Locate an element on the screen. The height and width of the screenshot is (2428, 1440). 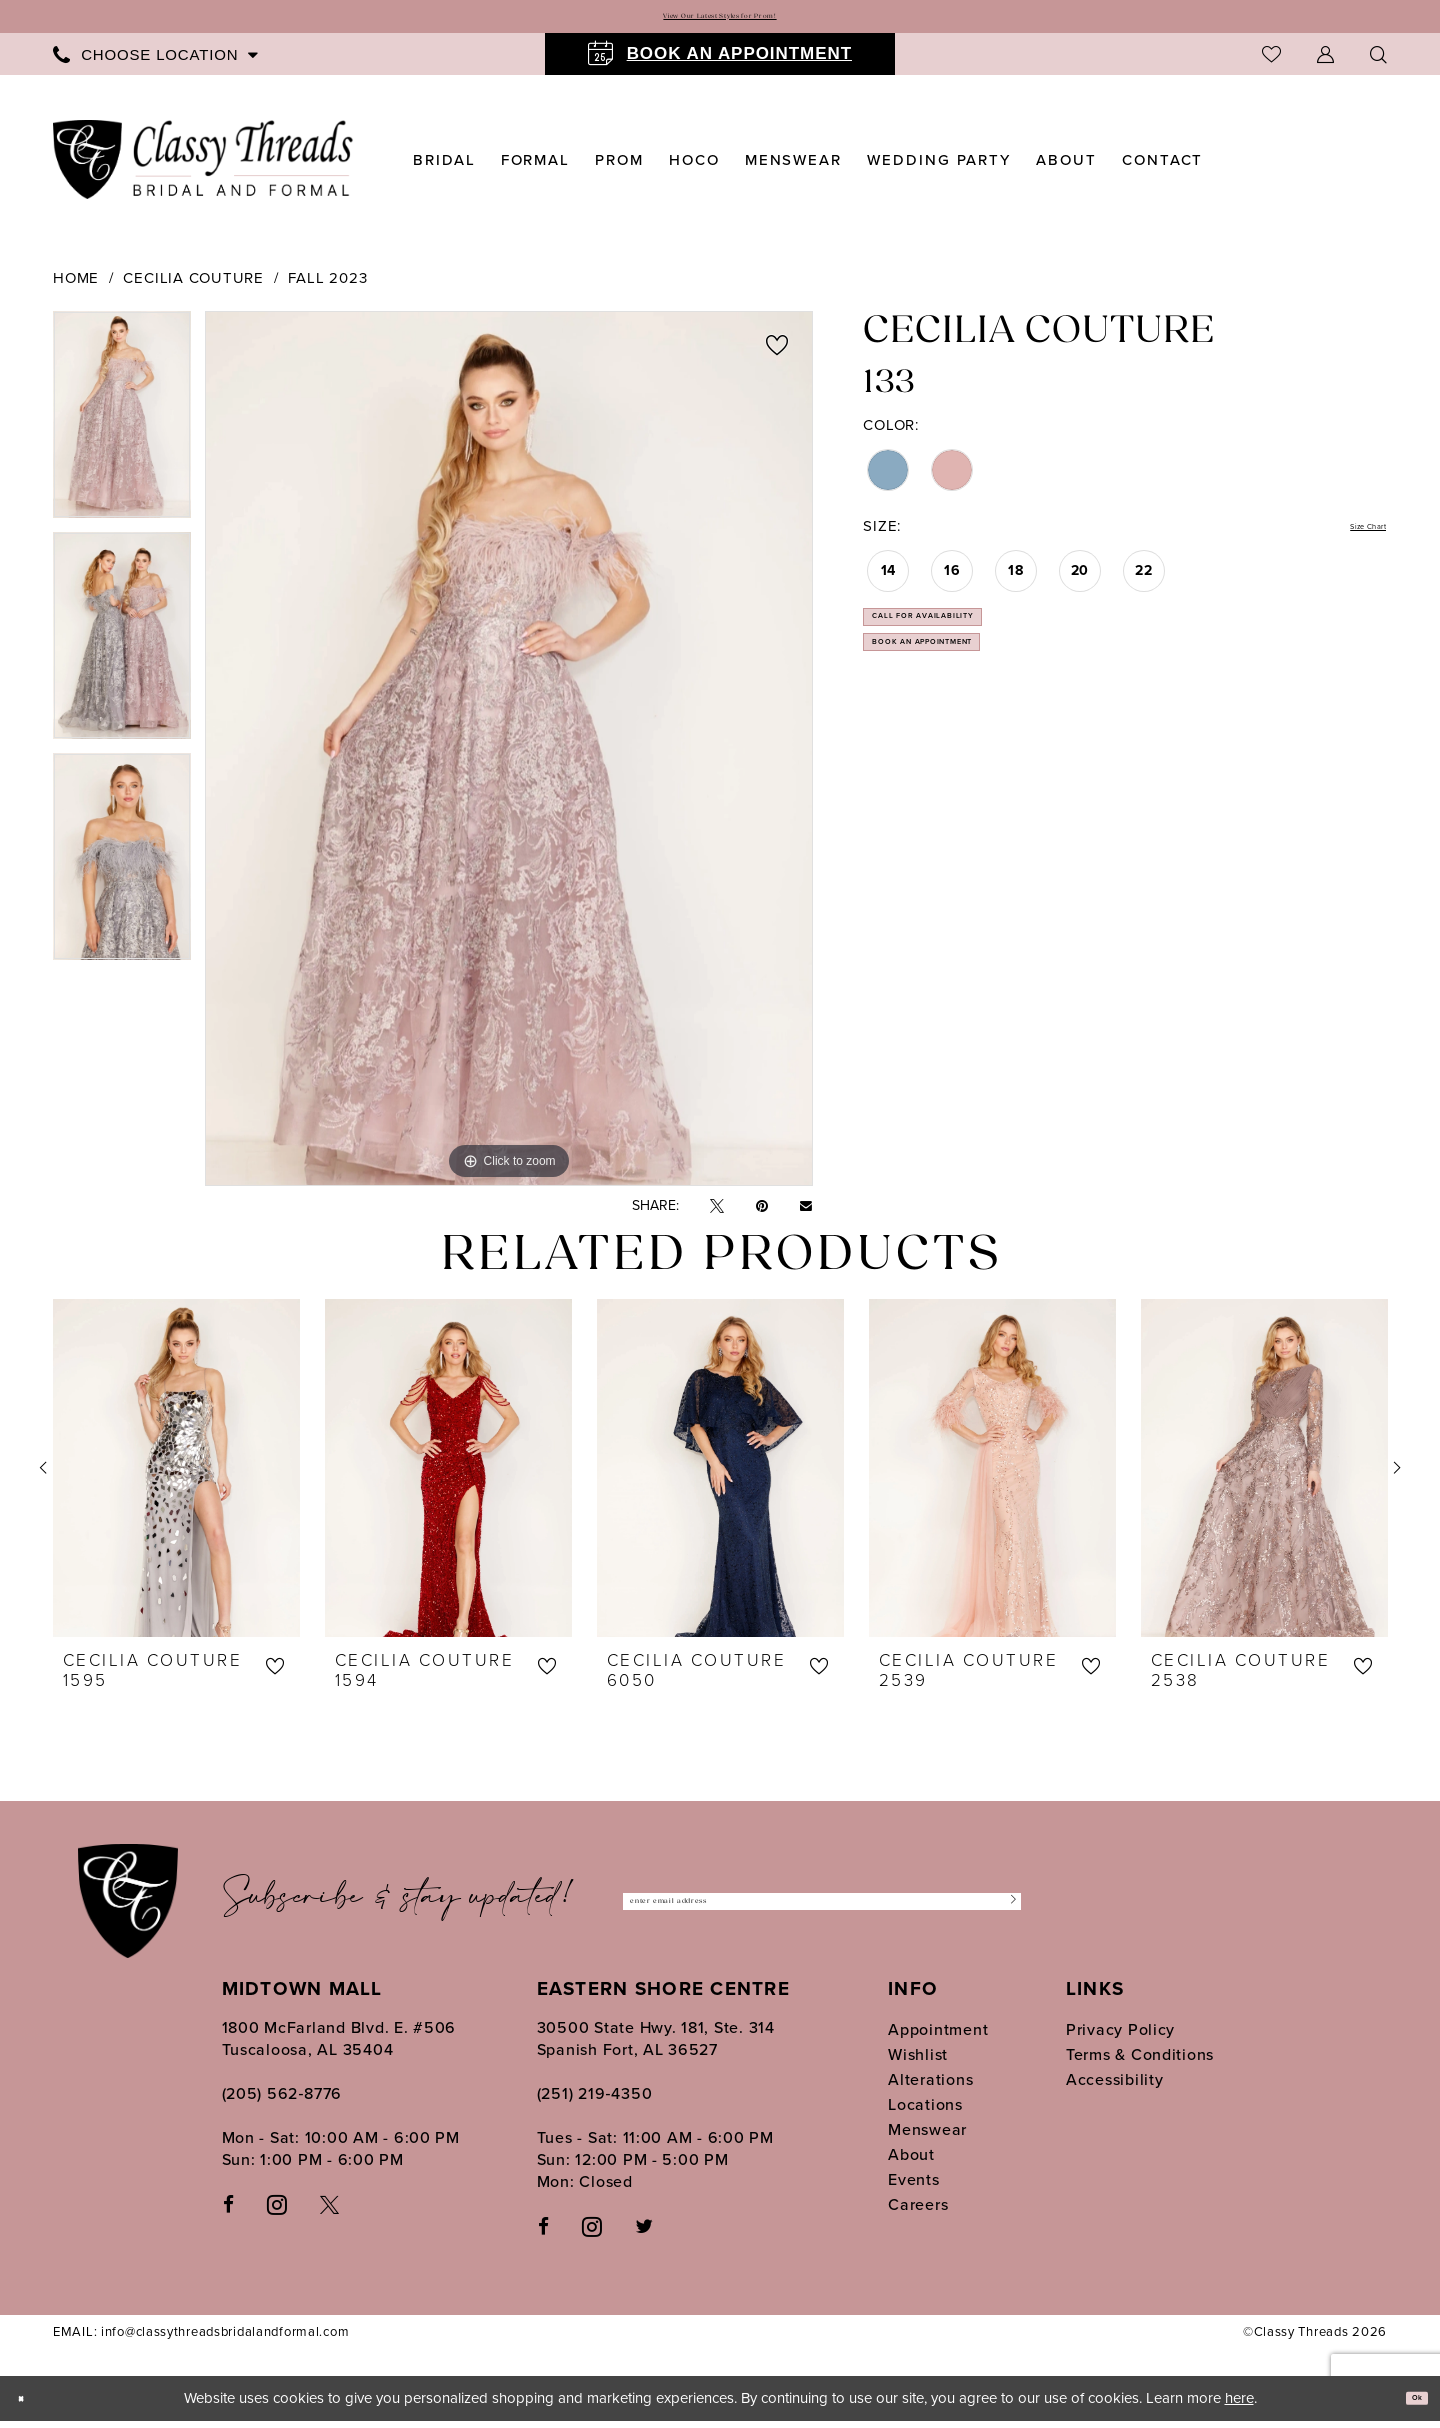
[Full size Cecilia Couture 133 #0 default frontface vertical picture] is located at coordinates (509, 756).